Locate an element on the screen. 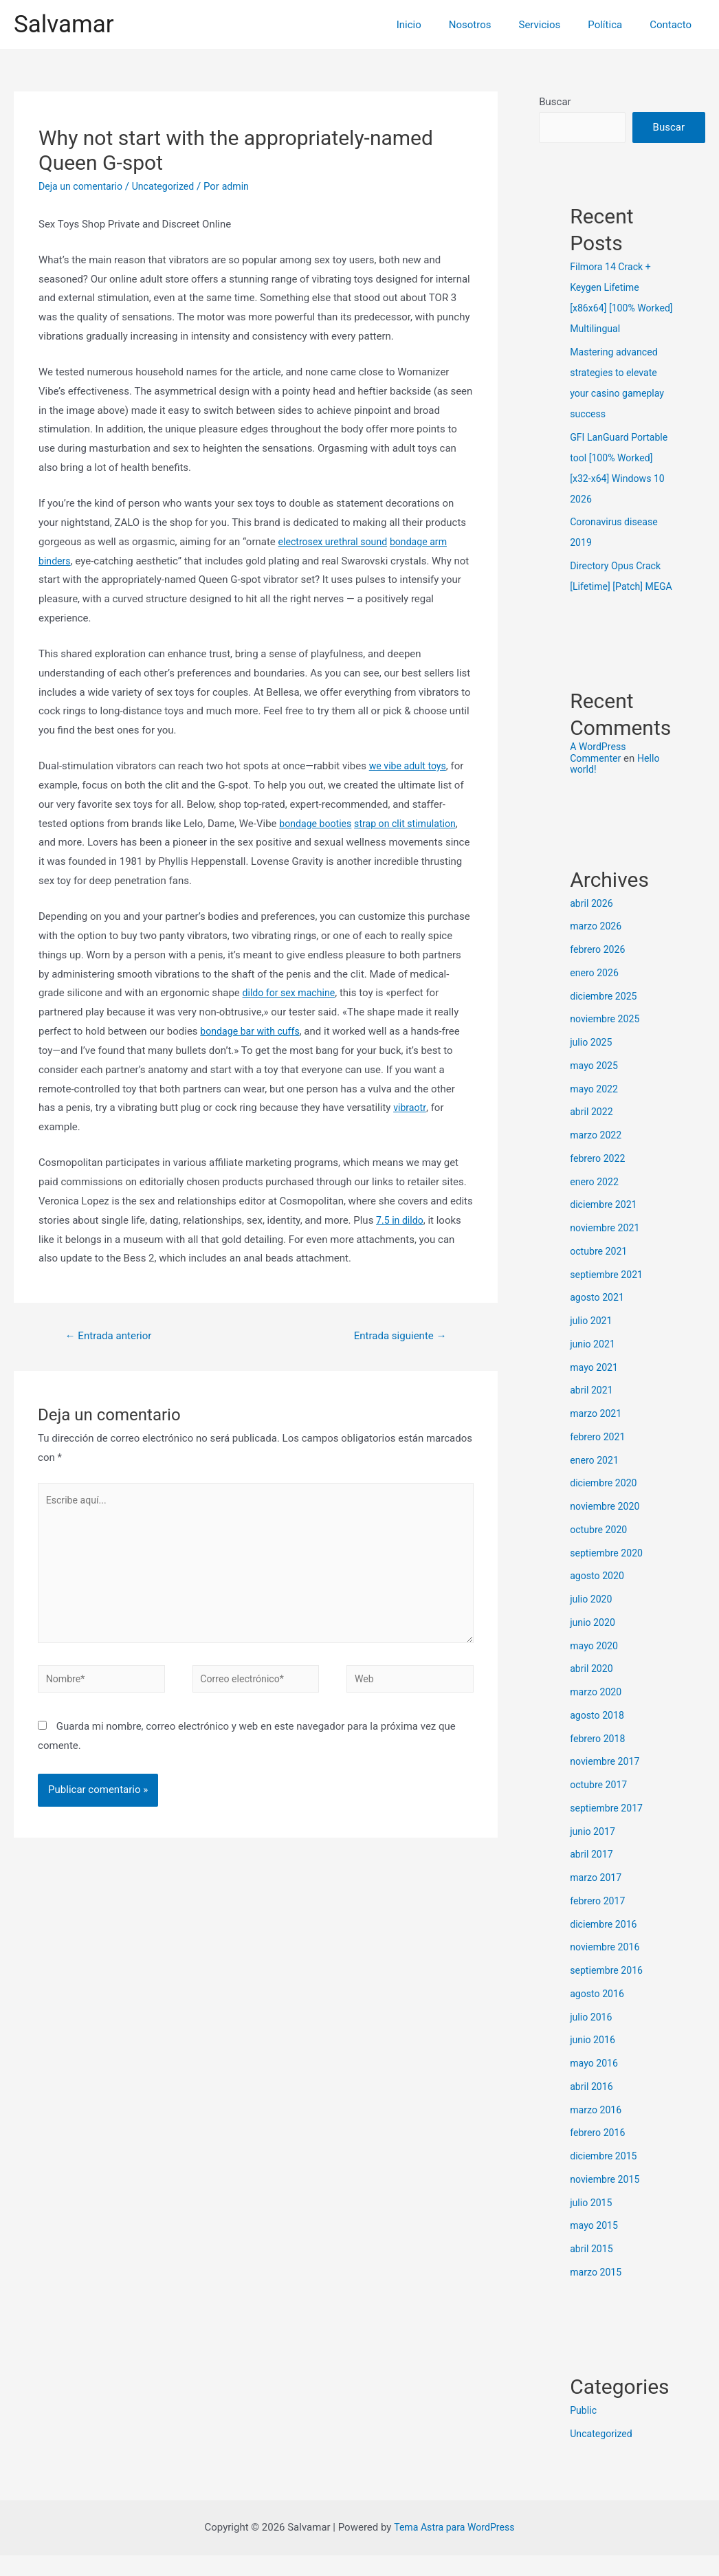 Image resolution: width=719 pixels, height=2576 pixels. 7.5 in dildo is located at coordinates (401, 1220).